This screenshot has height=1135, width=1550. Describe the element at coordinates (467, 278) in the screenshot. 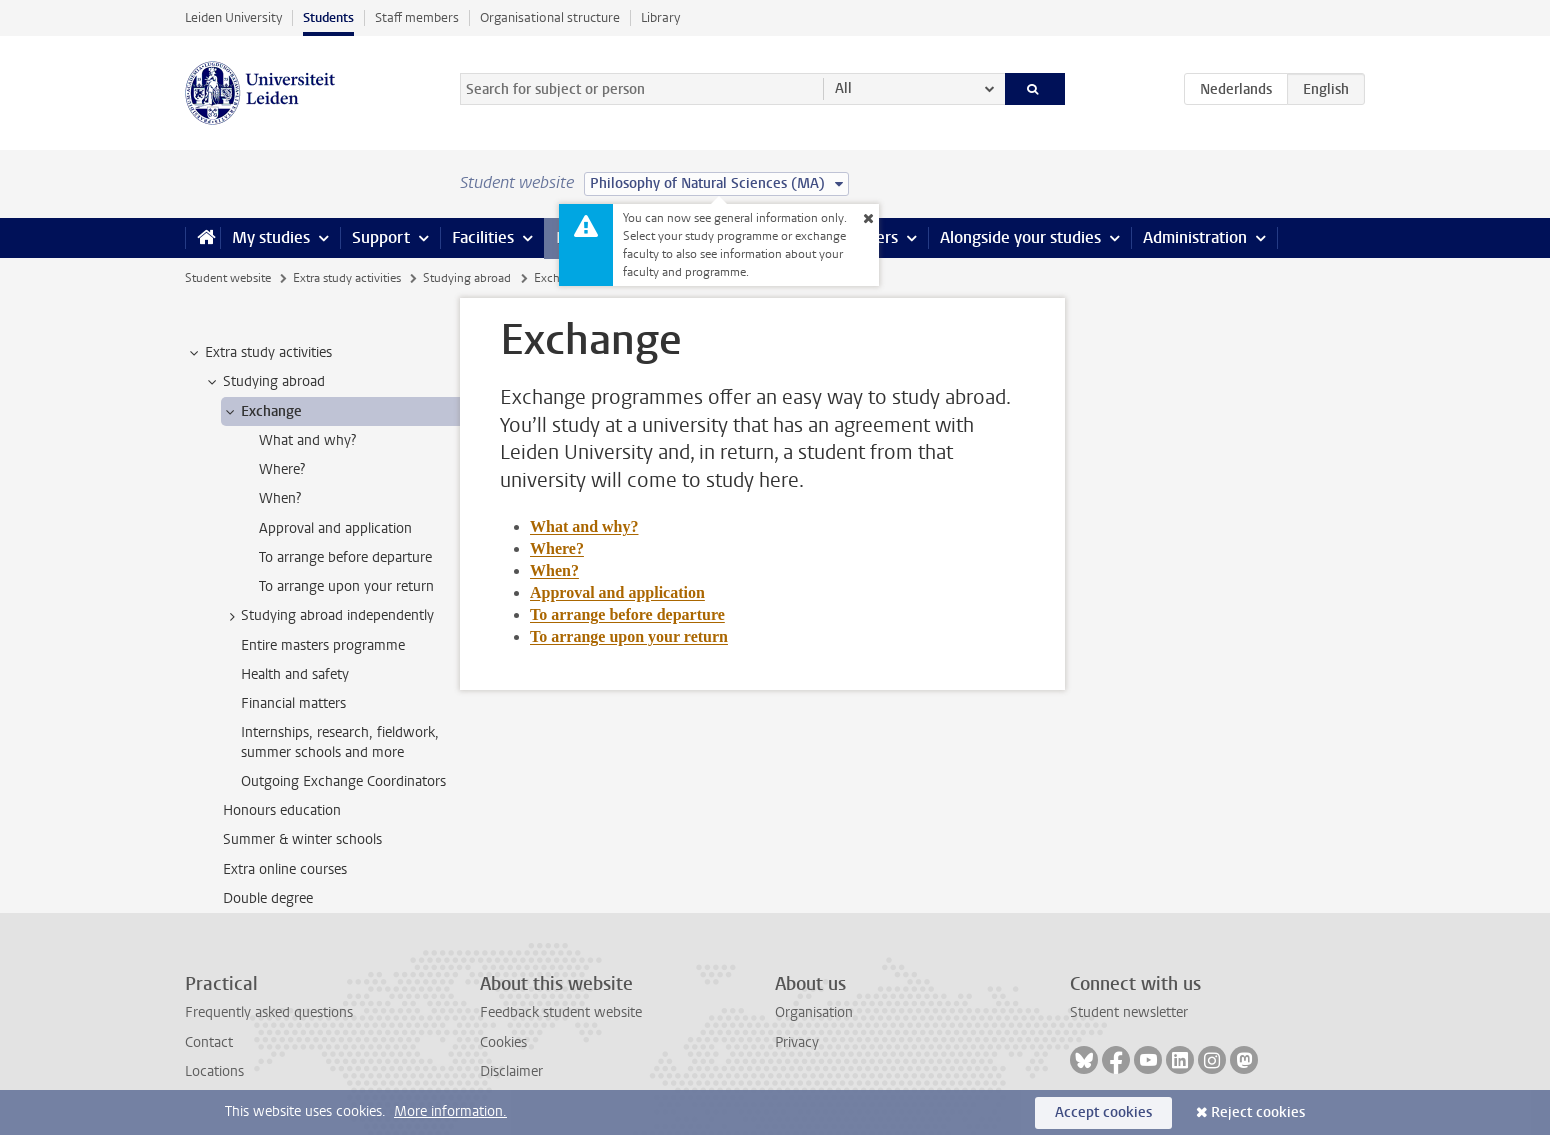

I see `Studying abroad` at that location.